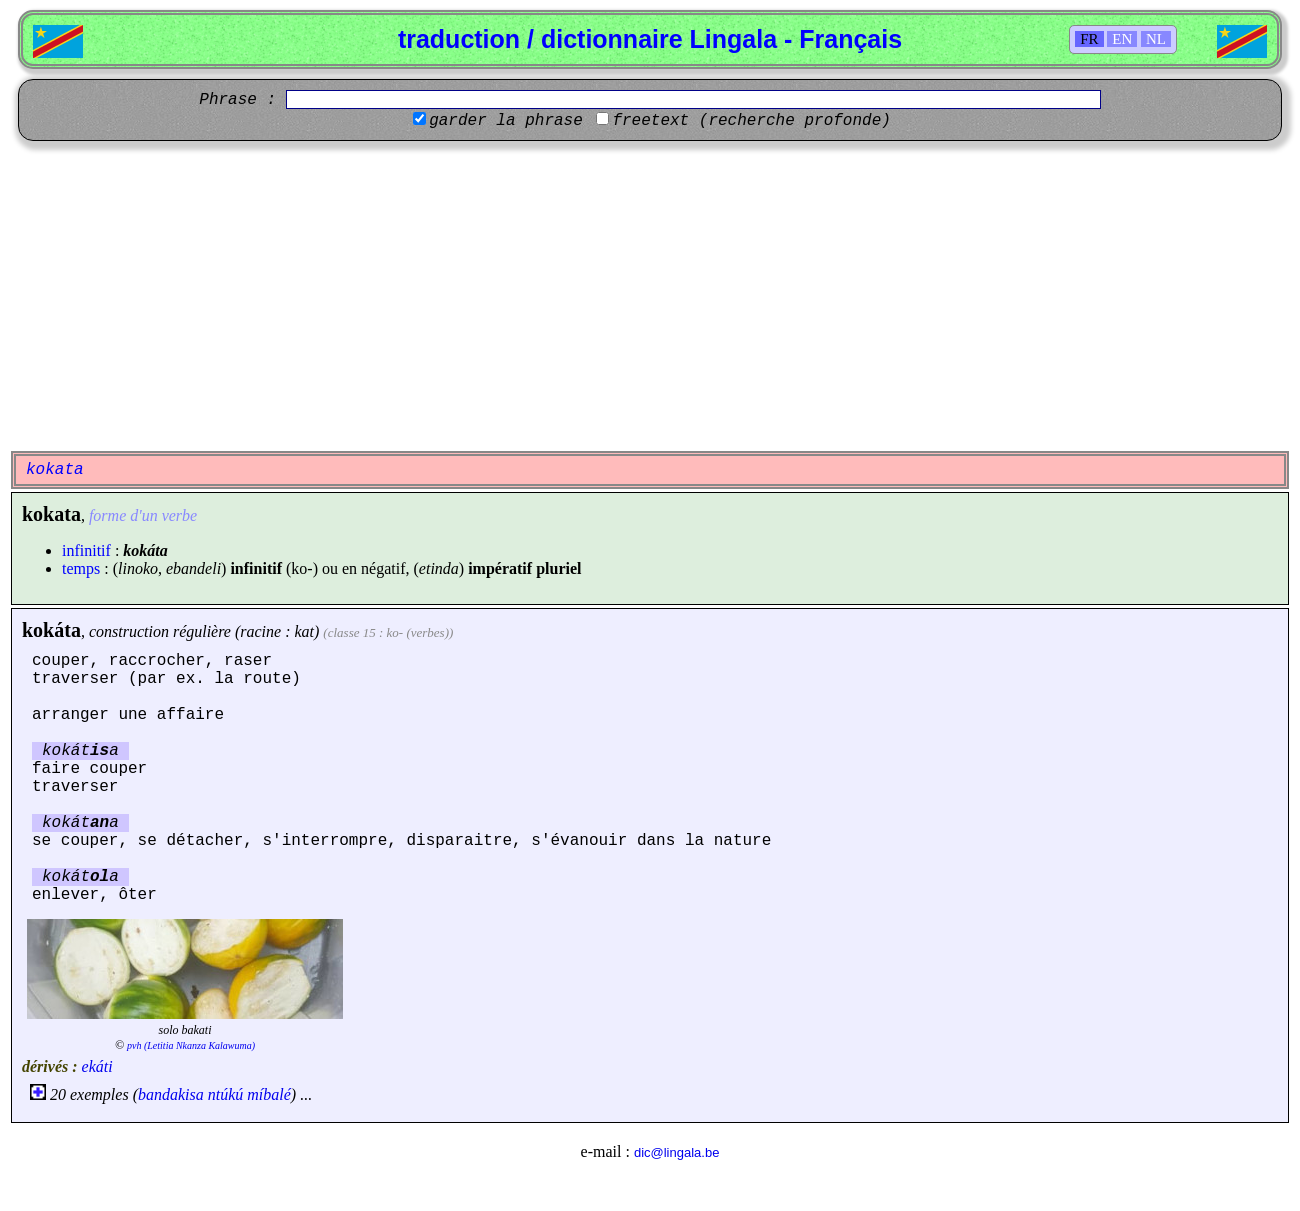 The height and width of the screenshot is (1211, 1300). Describe the element at coordinates (751, 121) in the screenshot. I see `freetext (recherche profonde)` at that location.